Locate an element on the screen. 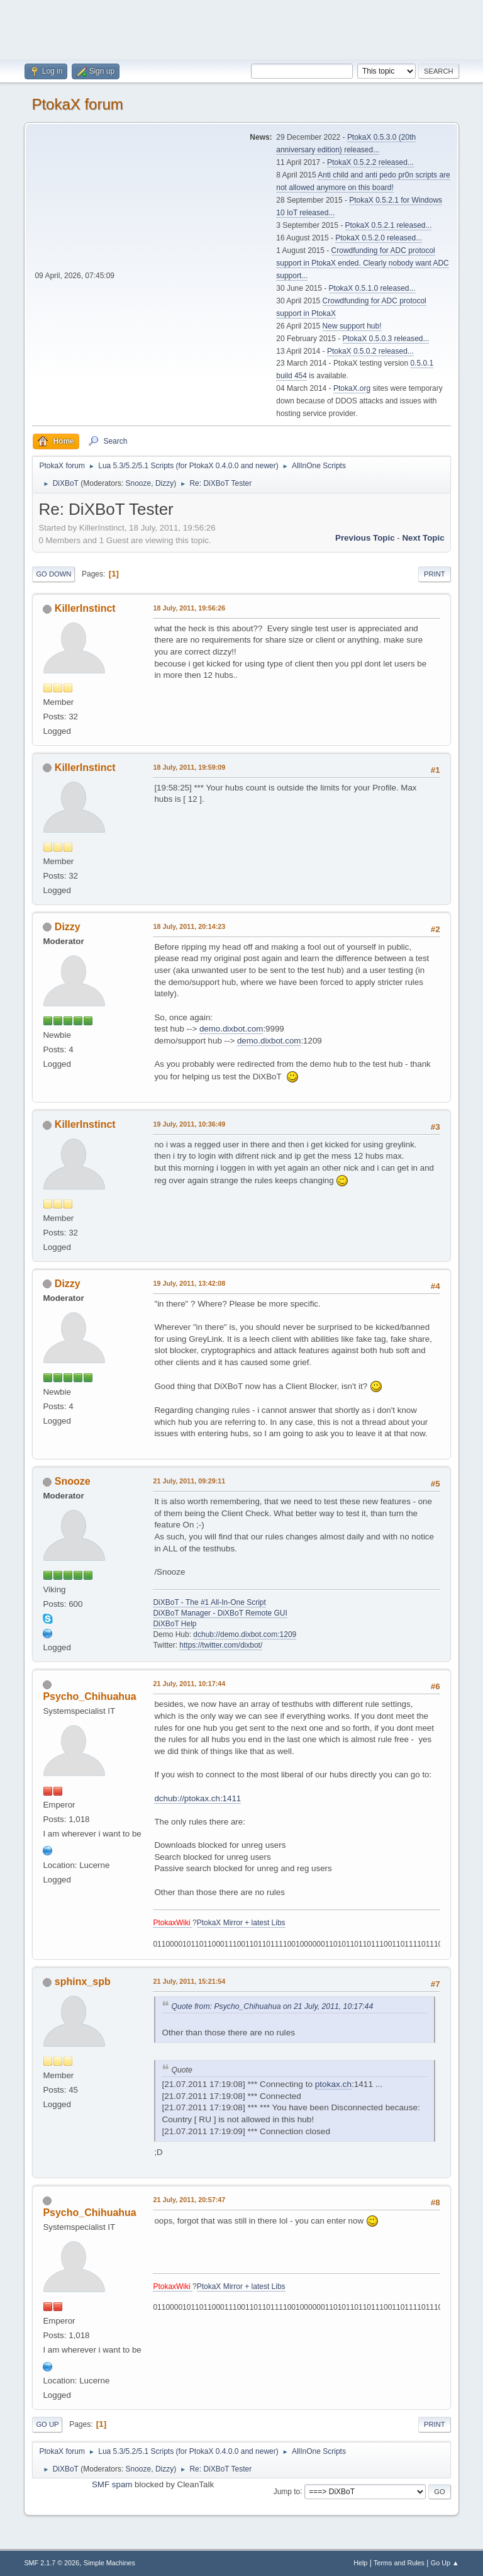  PtokaX Mirror + latest Libs is located at coordinates (241, 1922).